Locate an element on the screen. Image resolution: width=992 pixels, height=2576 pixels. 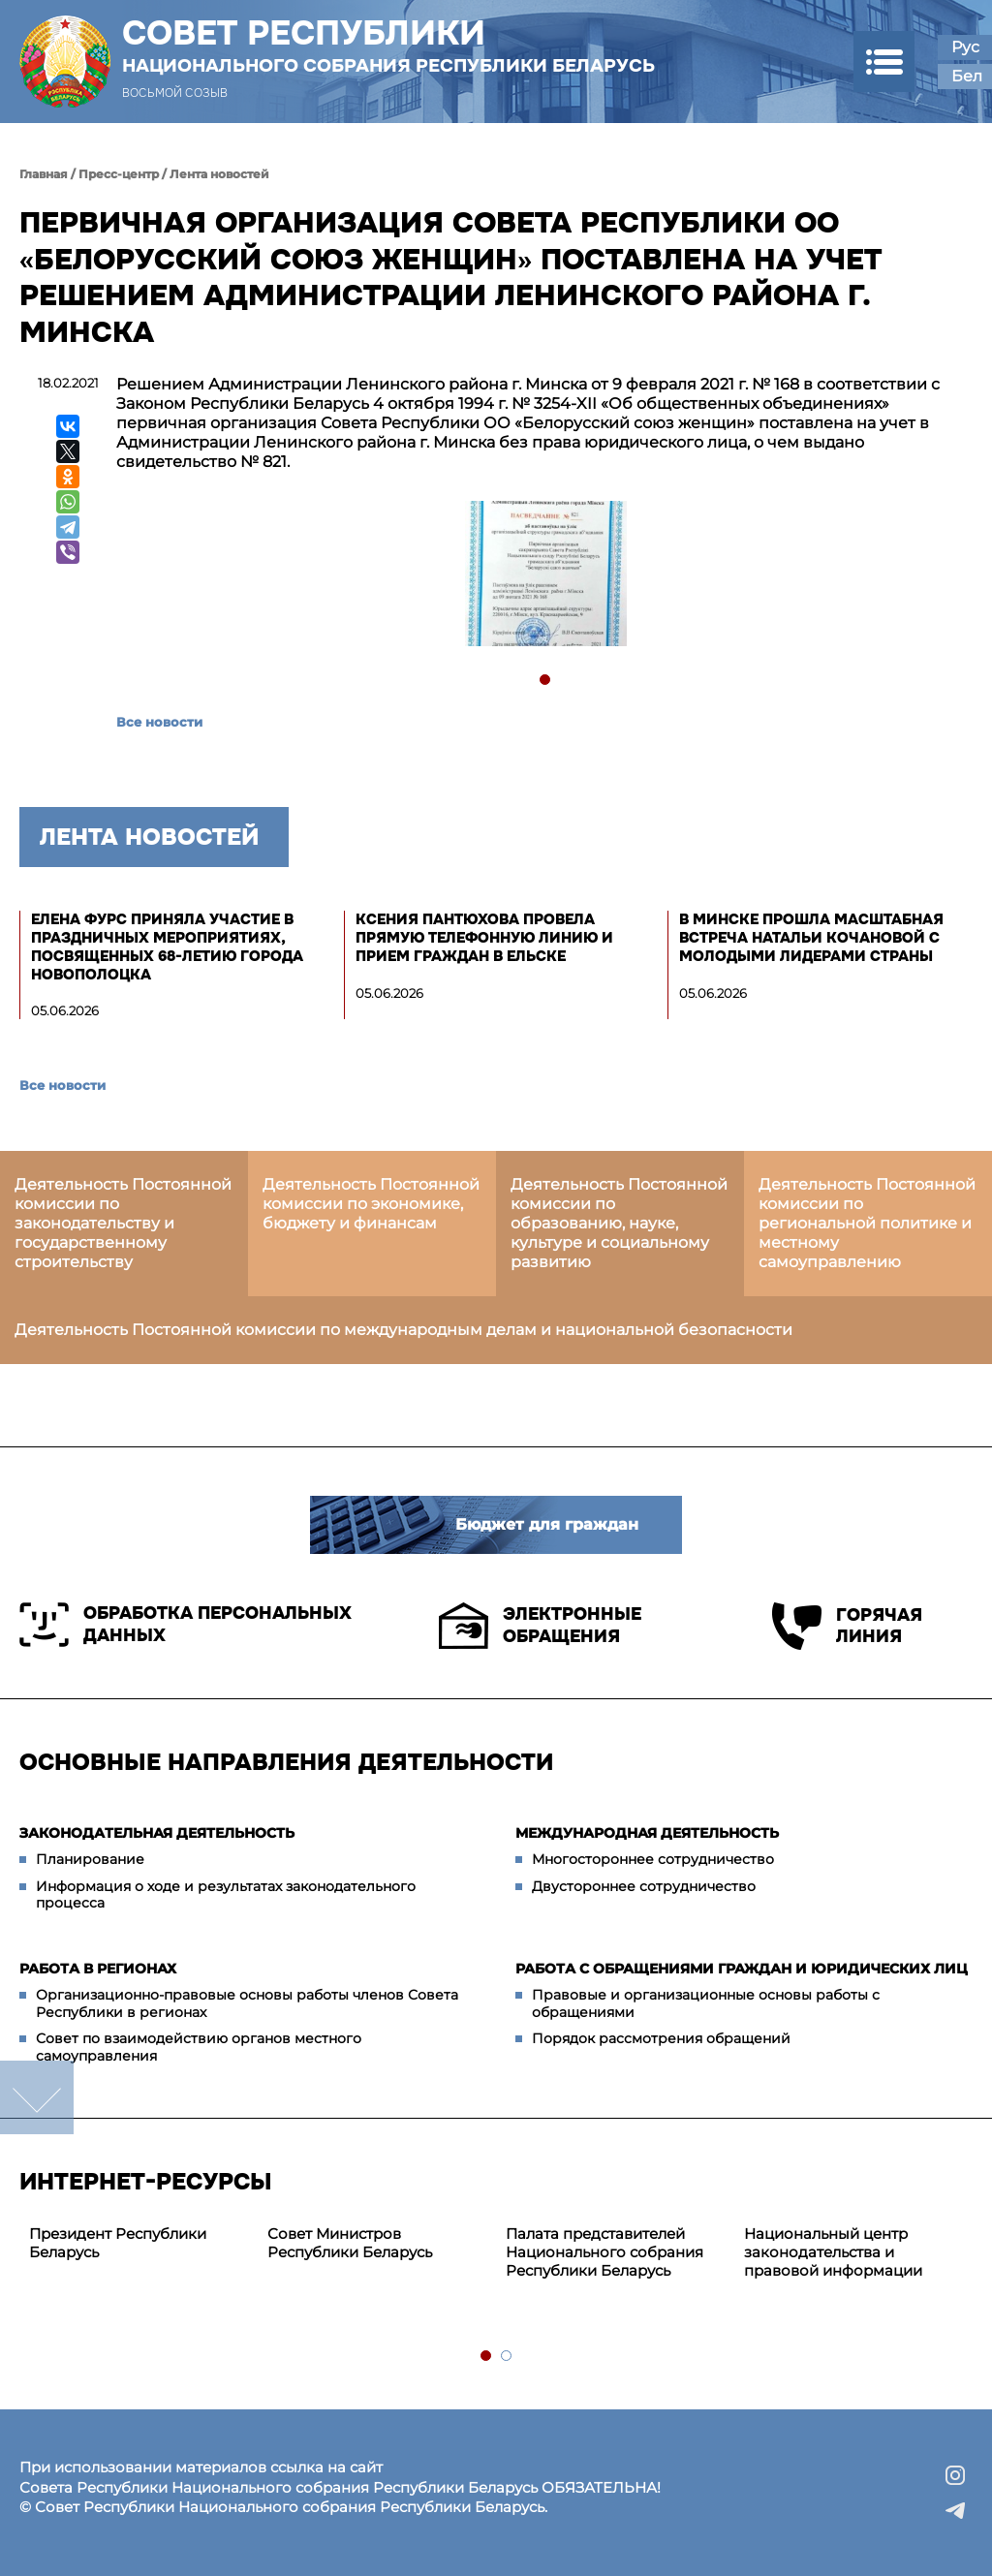
Национальный центр законодательства и правовой информации is located at coordinates (833, 2252).